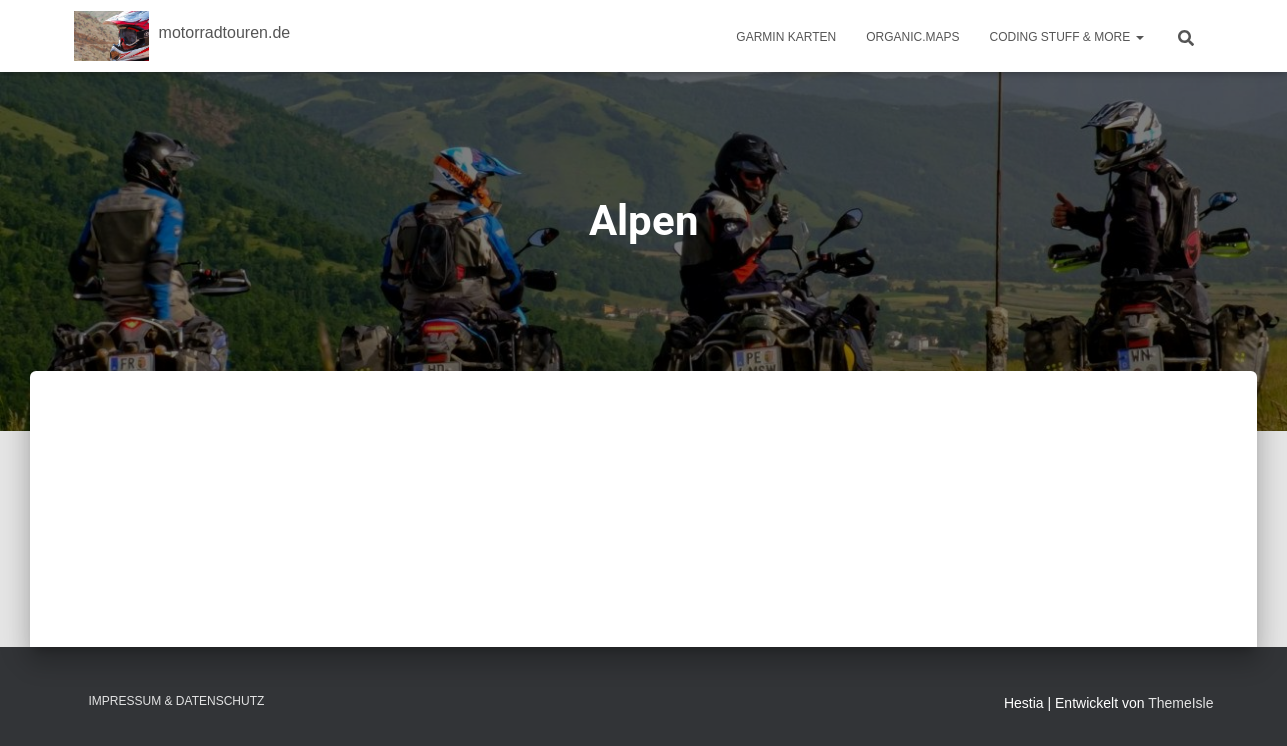 Image resolution: width=1287 pixels, height=746 pixels. What do you see at coordinates (1067, 37) in the screenshot?
I see `Coding Stuff & More` at bounding box center [1067, 37].